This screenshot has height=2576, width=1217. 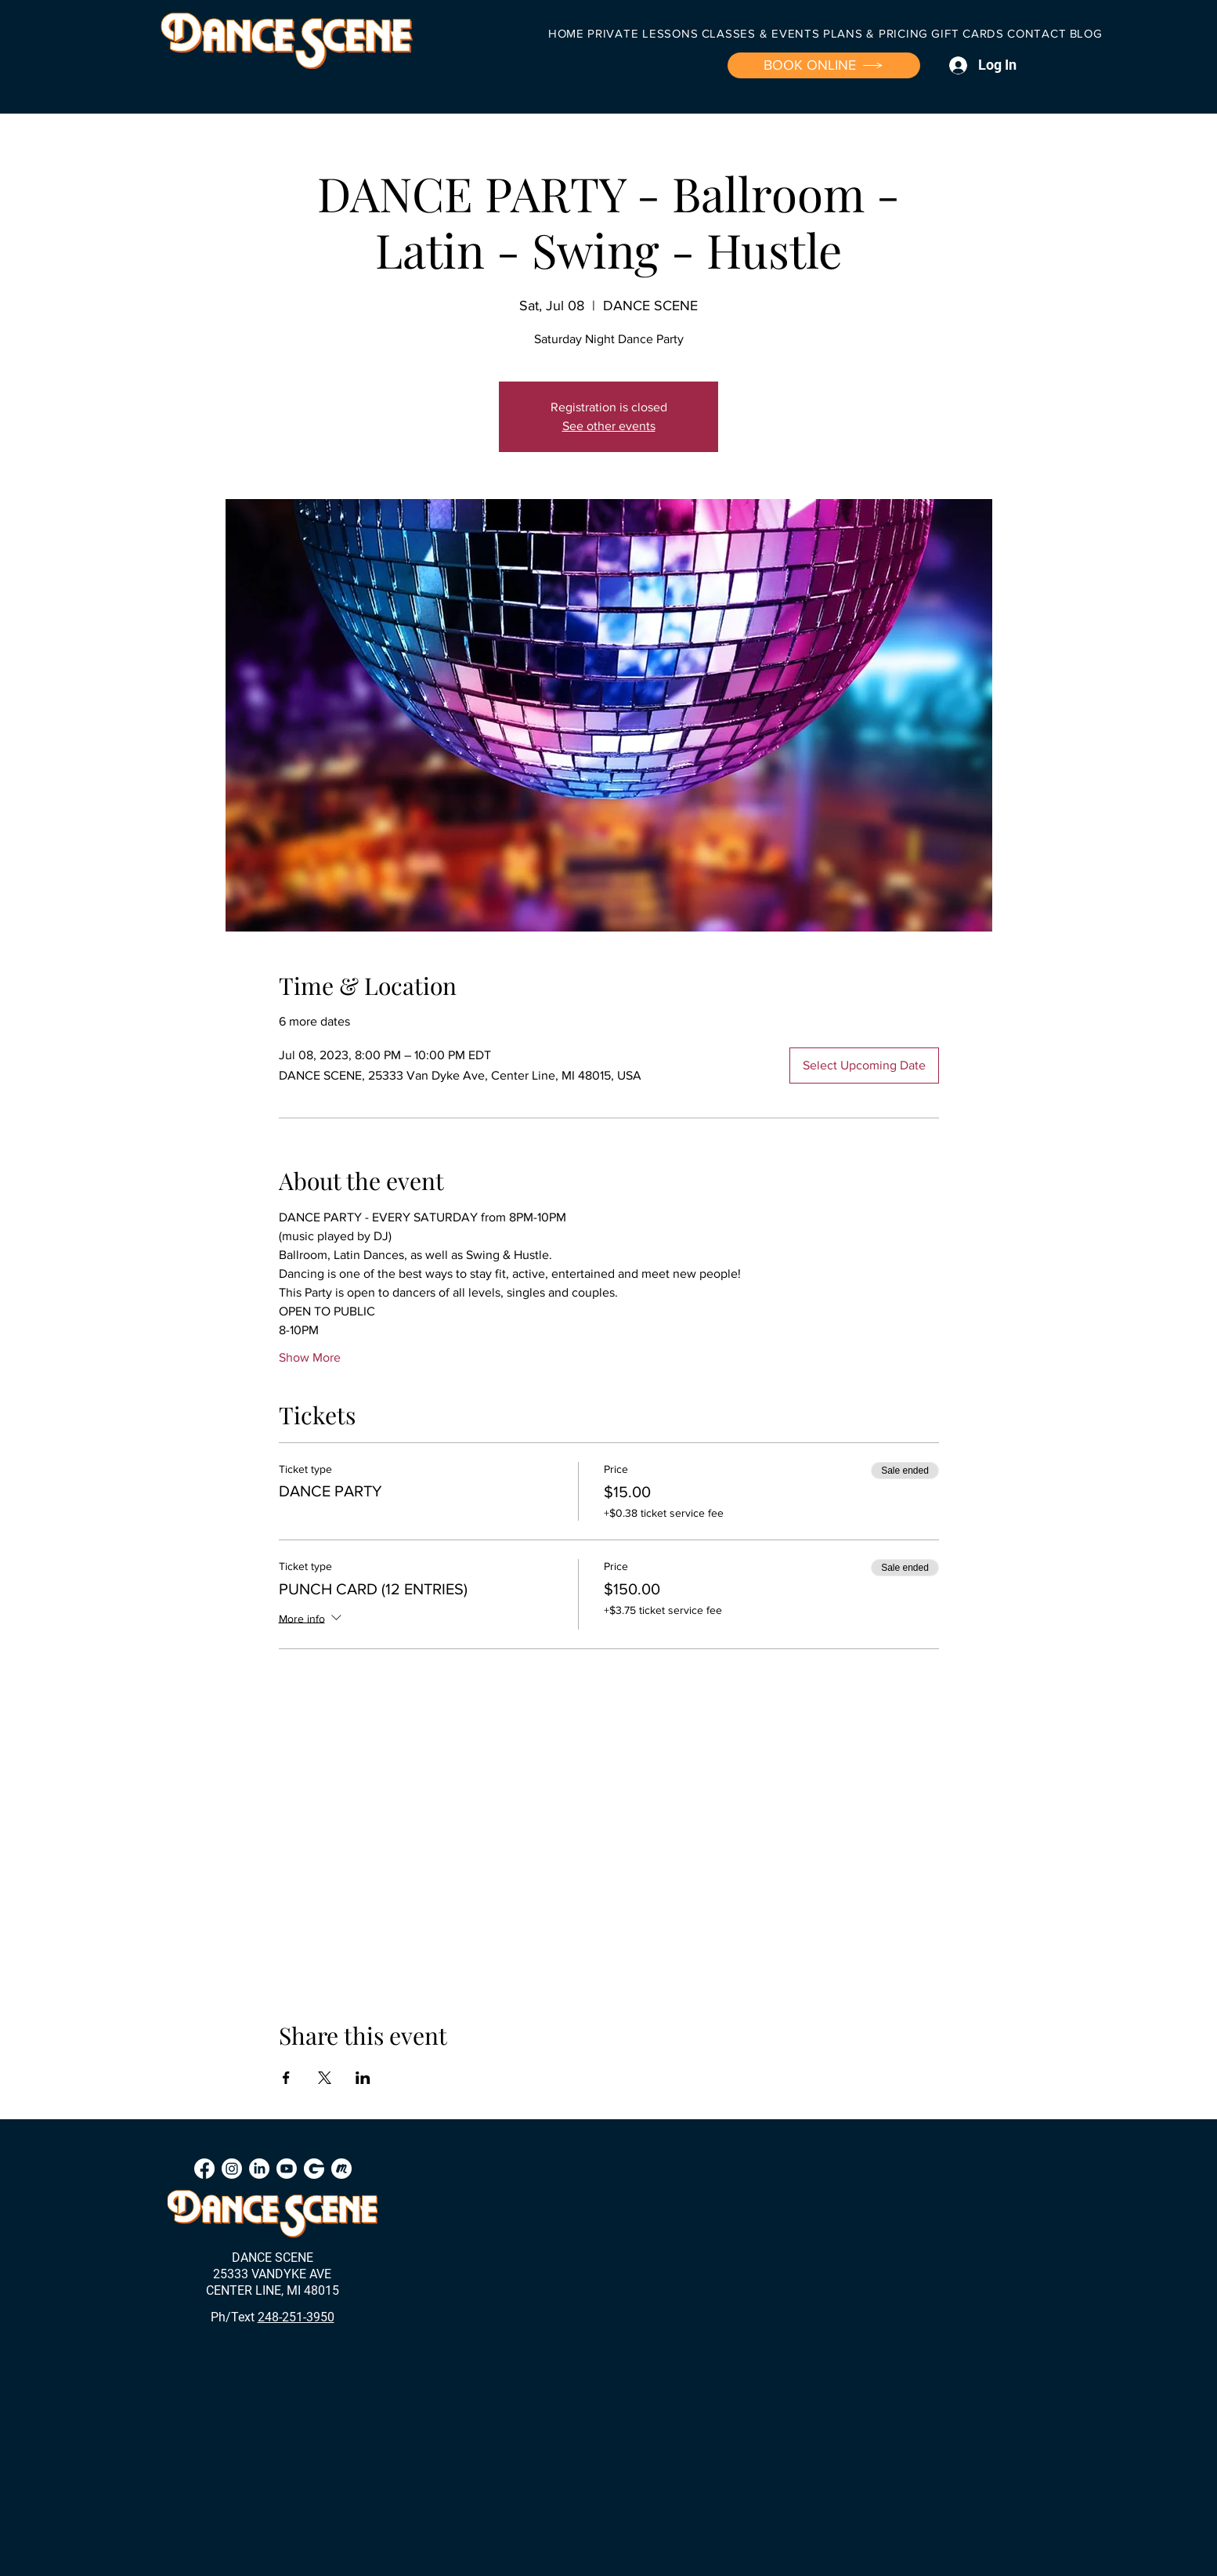 What do you see at coordinates (608, 425) in the screenshot?
I see `See other events` at bounding box center [608, 425].